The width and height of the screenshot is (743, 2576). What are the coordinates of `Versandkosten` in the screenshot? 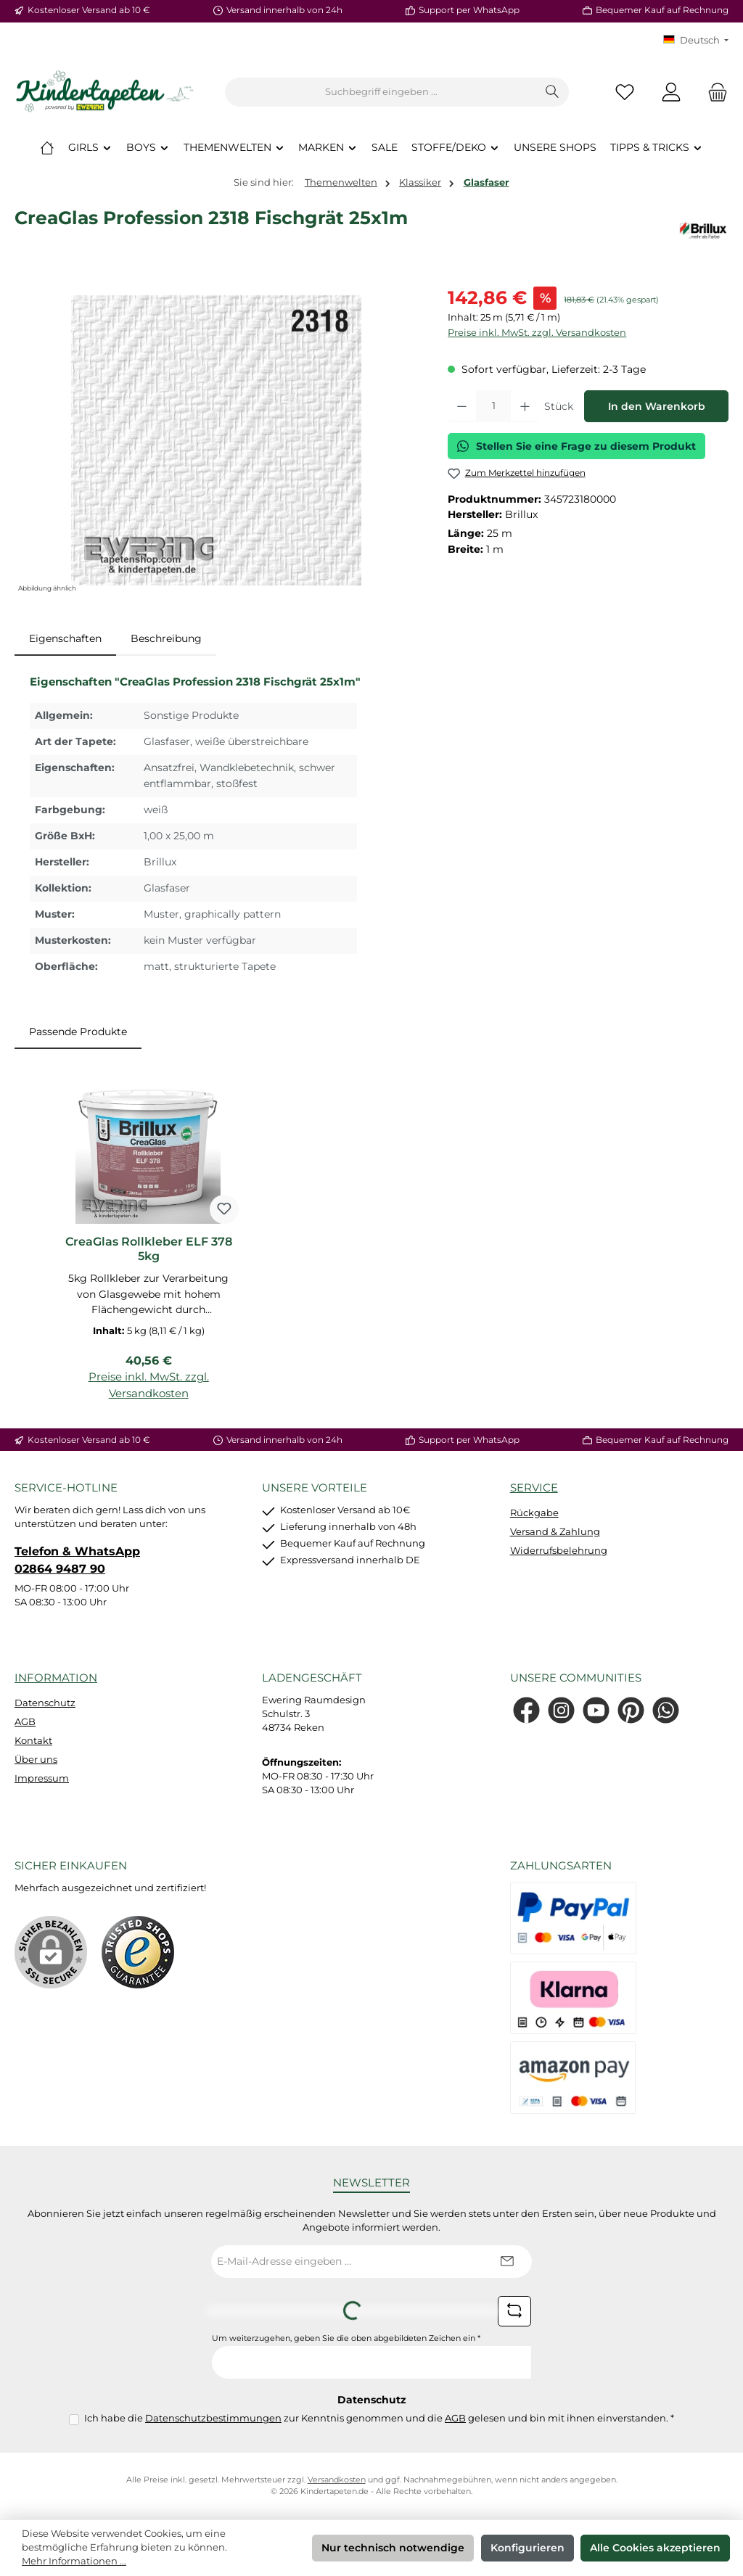 It's located at (337, 2480).